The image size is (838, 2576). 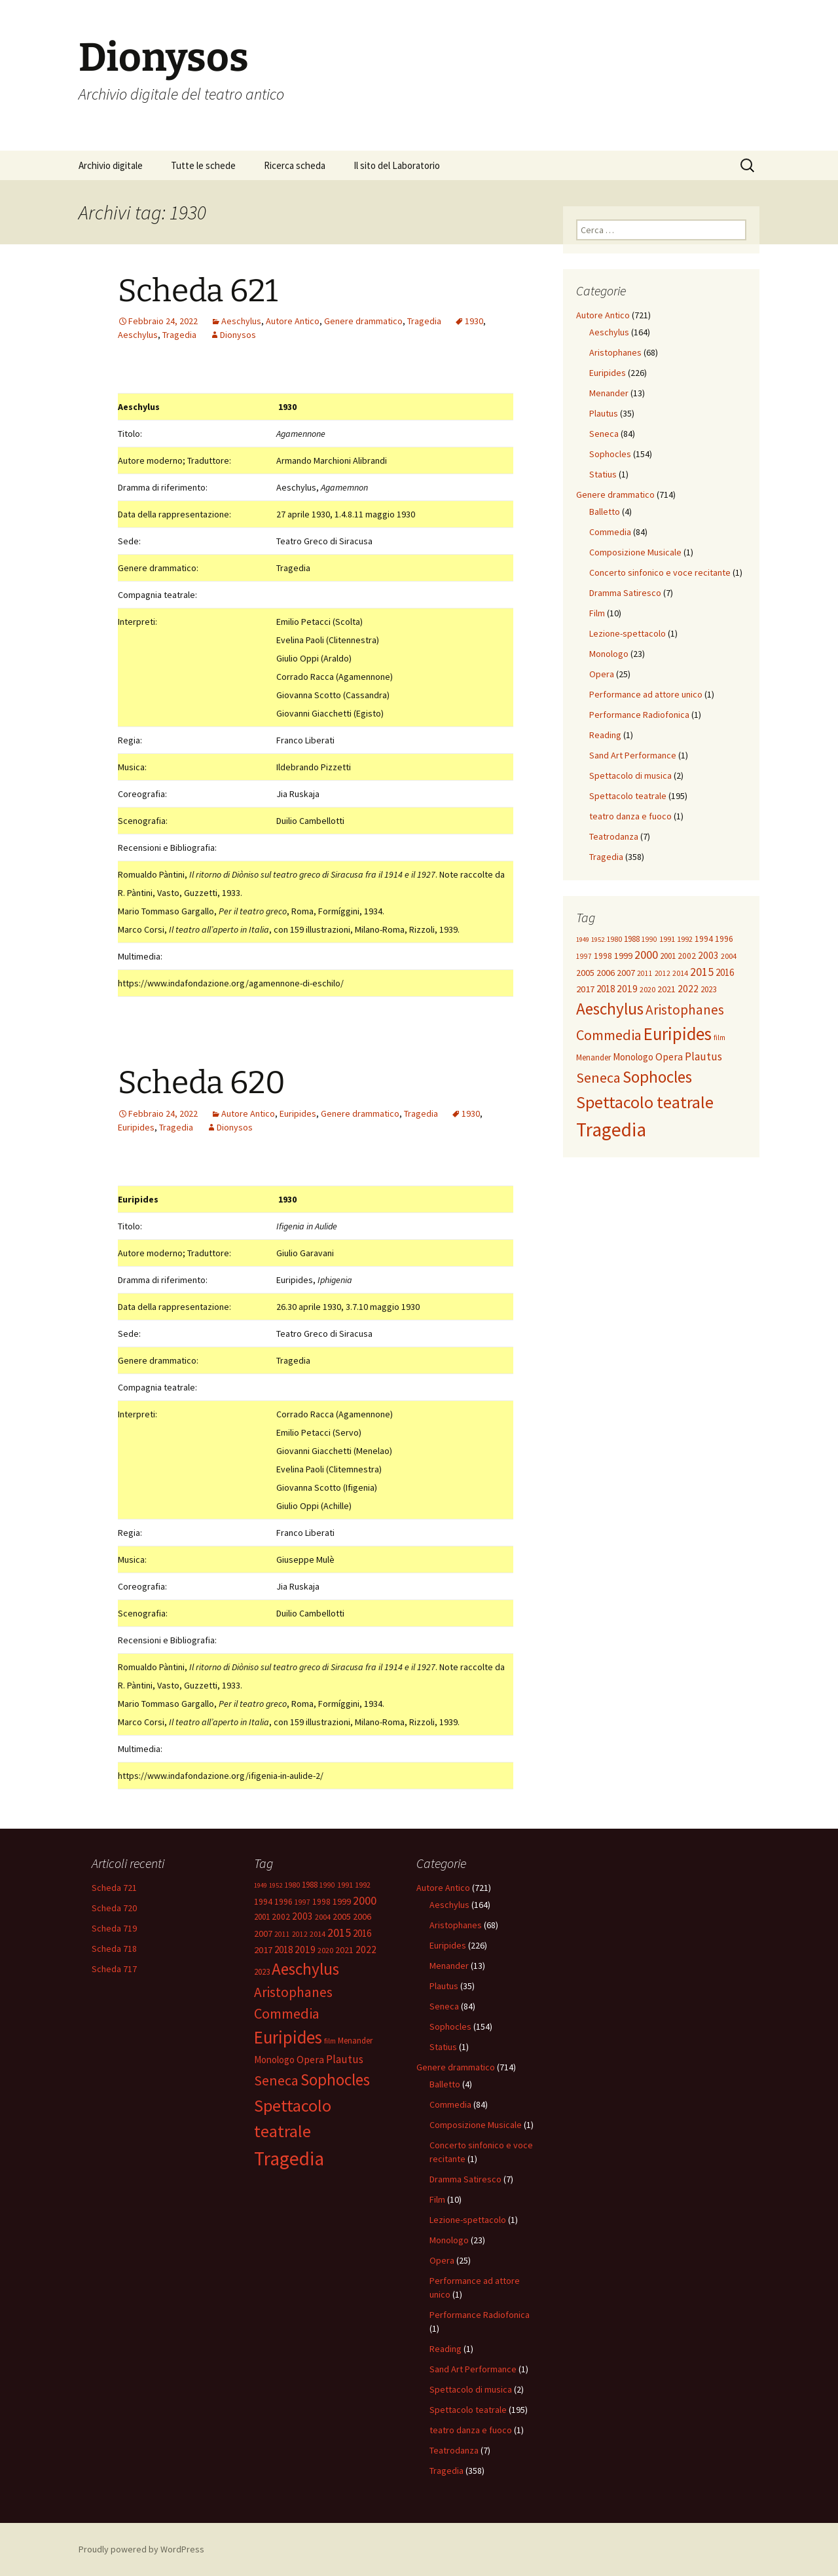 I want to click on Euripides [Euripides (224 elementi)], so click(x=678, y=1034).